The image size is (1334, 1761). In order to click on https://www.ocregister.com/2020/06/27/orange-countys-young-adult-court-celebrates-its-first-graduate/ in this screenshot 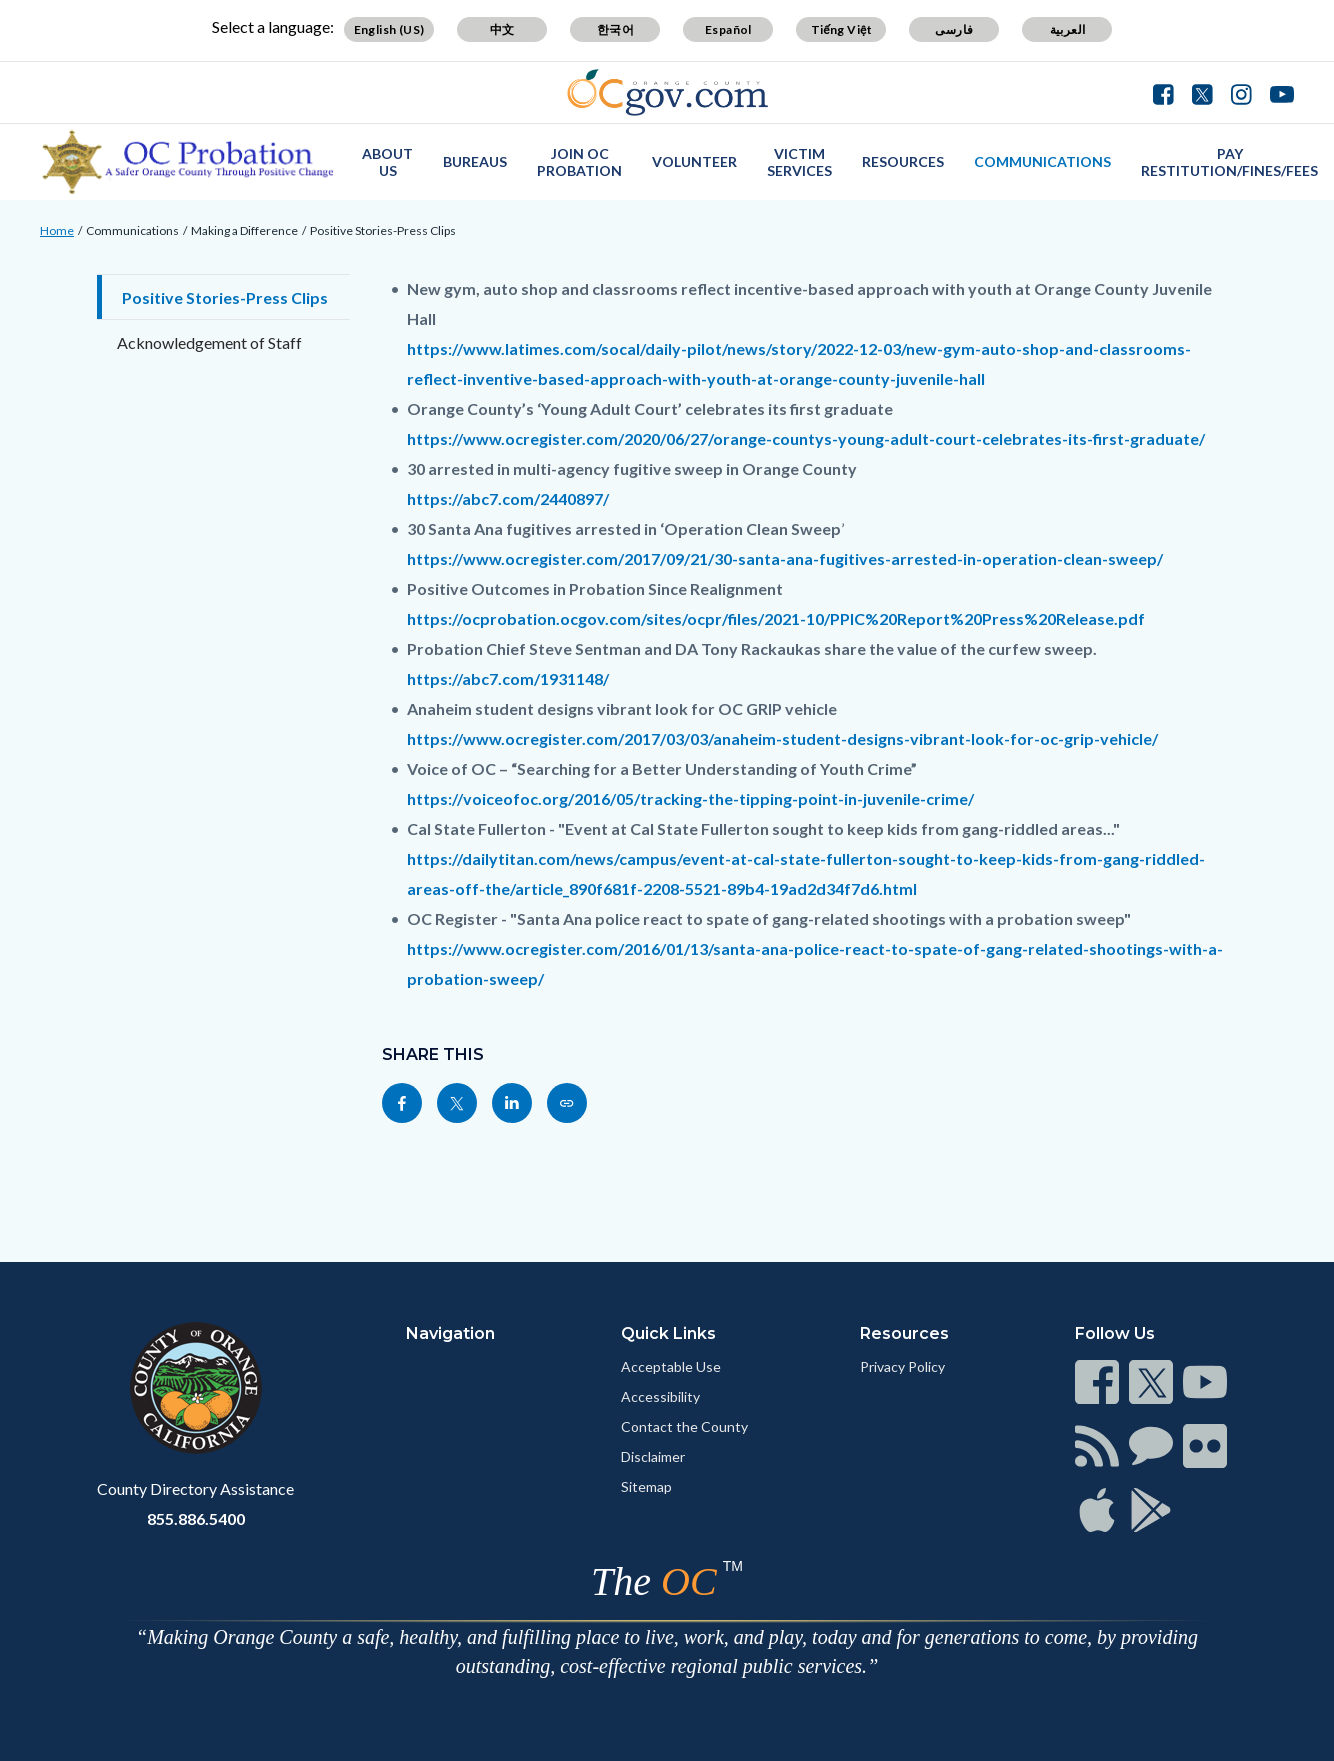, I will do `click(806, 438)`.